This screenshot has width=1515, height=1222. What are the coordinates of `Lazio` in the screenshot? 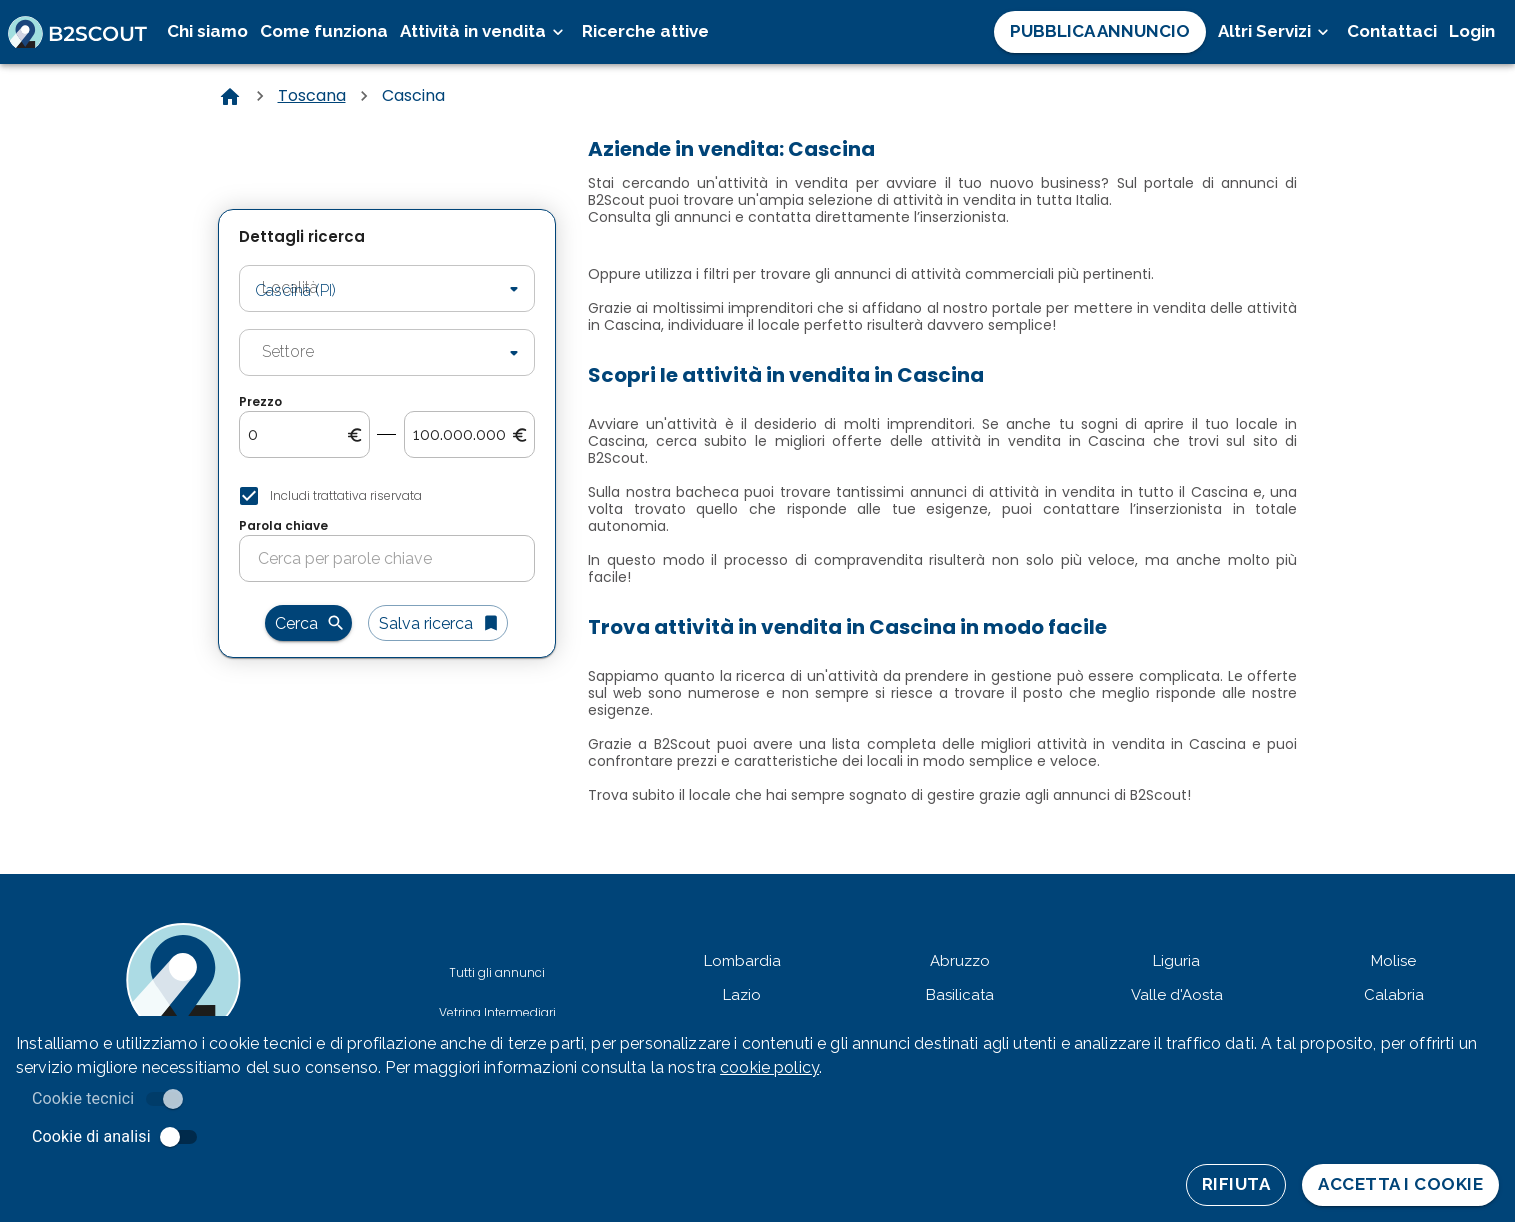 It's located at (742, 995).